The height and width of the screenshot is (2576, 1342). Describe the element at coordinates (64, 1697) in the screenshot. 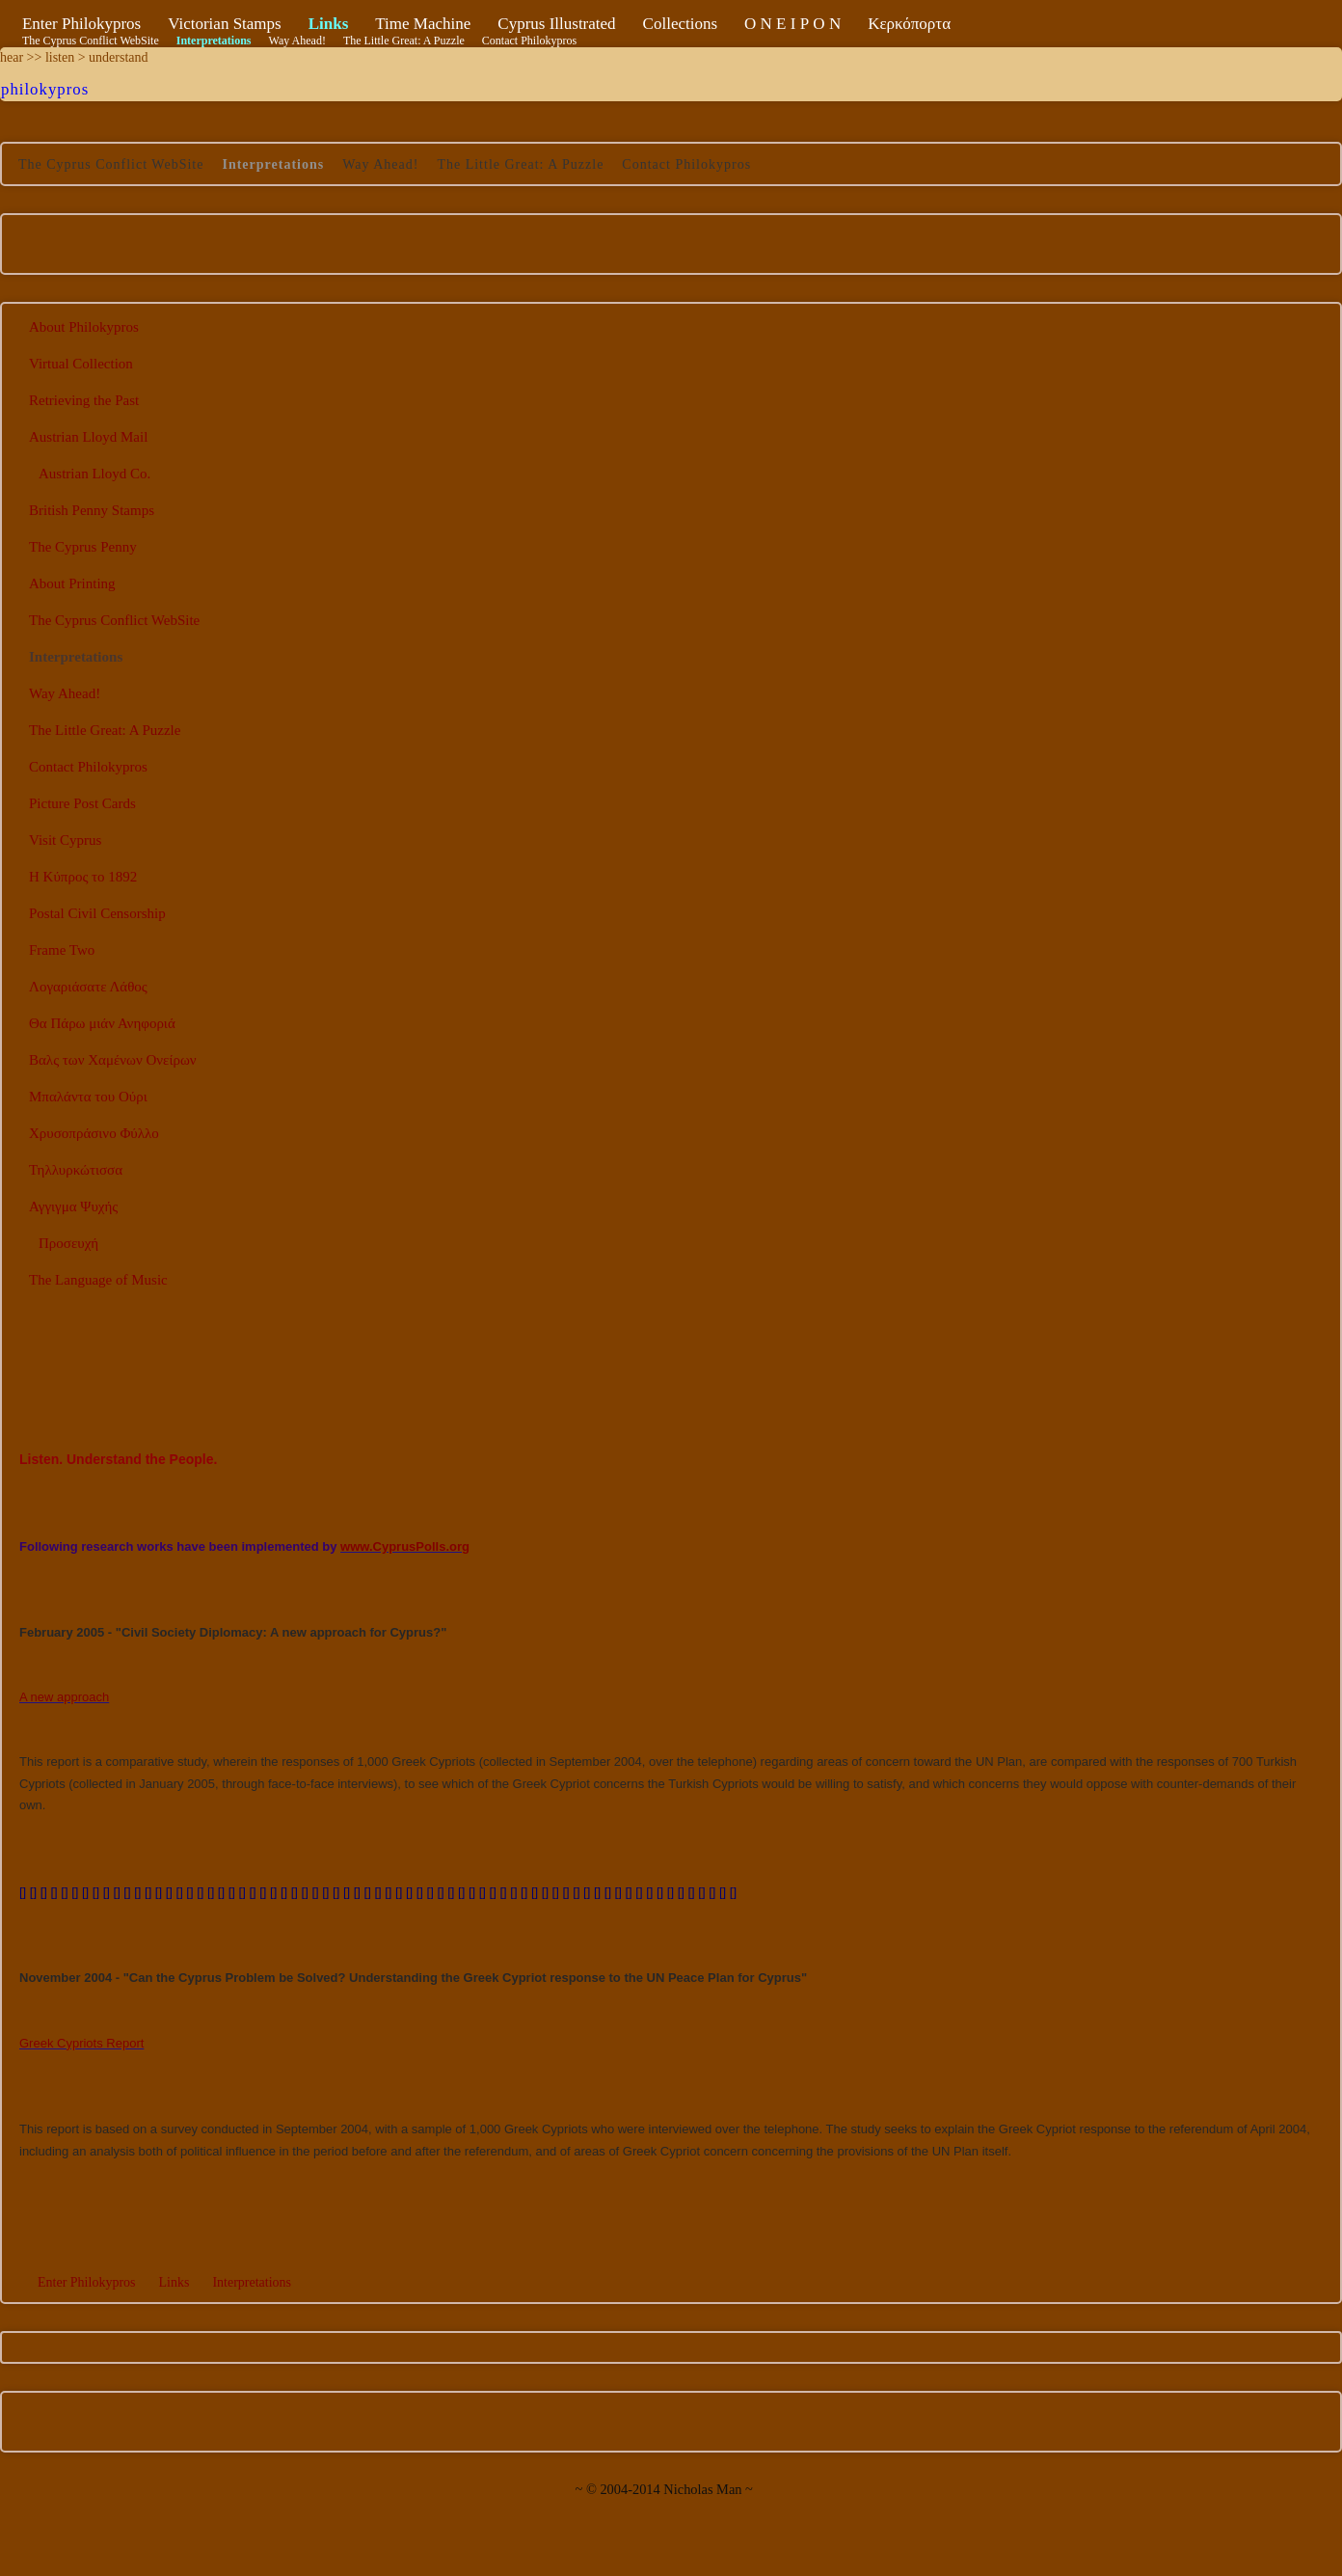

I see `A new approach` at that location.